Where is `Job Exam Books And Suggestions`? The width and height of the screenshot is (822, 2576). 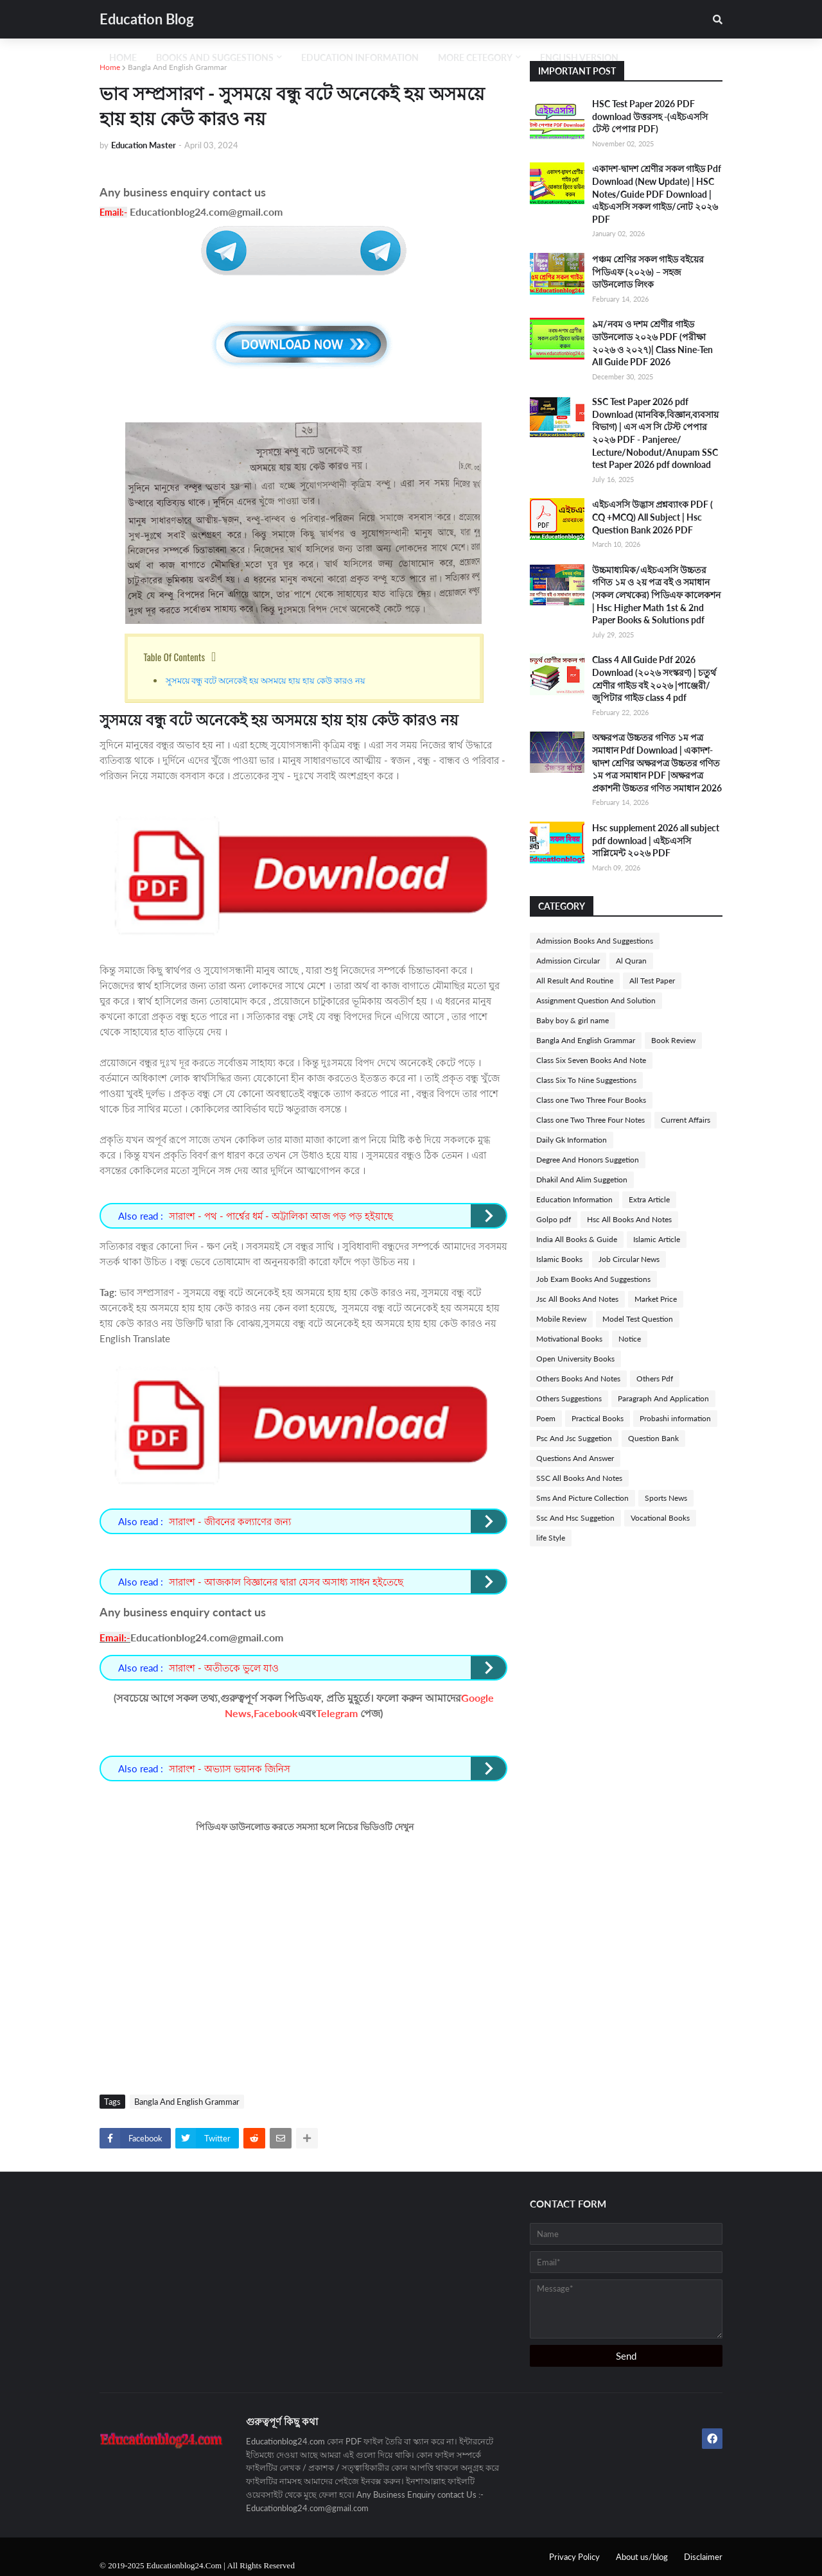
Job Exam Books And Suggestions is located at coordinates (593, 1279).